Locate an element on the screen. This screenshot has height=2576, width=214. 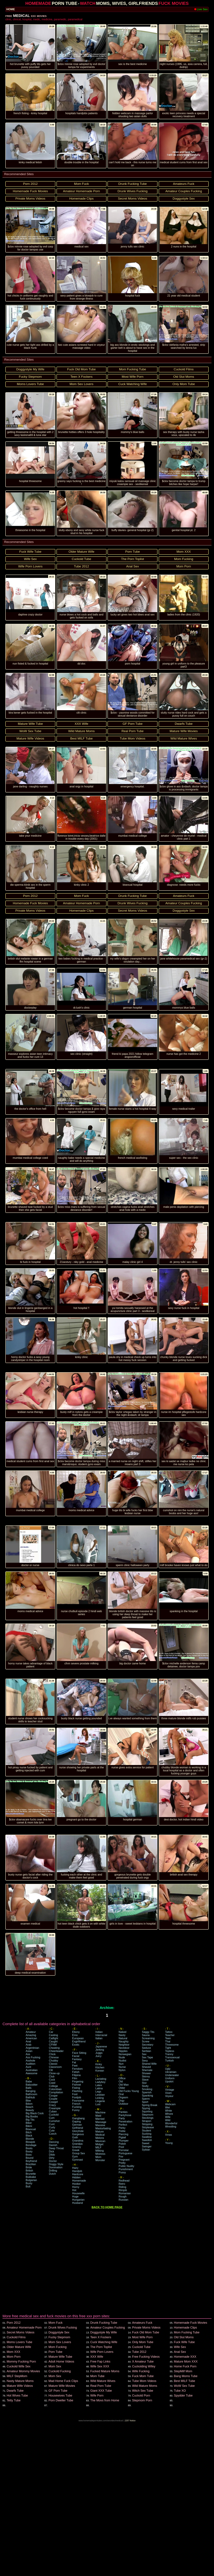
Beauty is located at coordinates (30, 2264).